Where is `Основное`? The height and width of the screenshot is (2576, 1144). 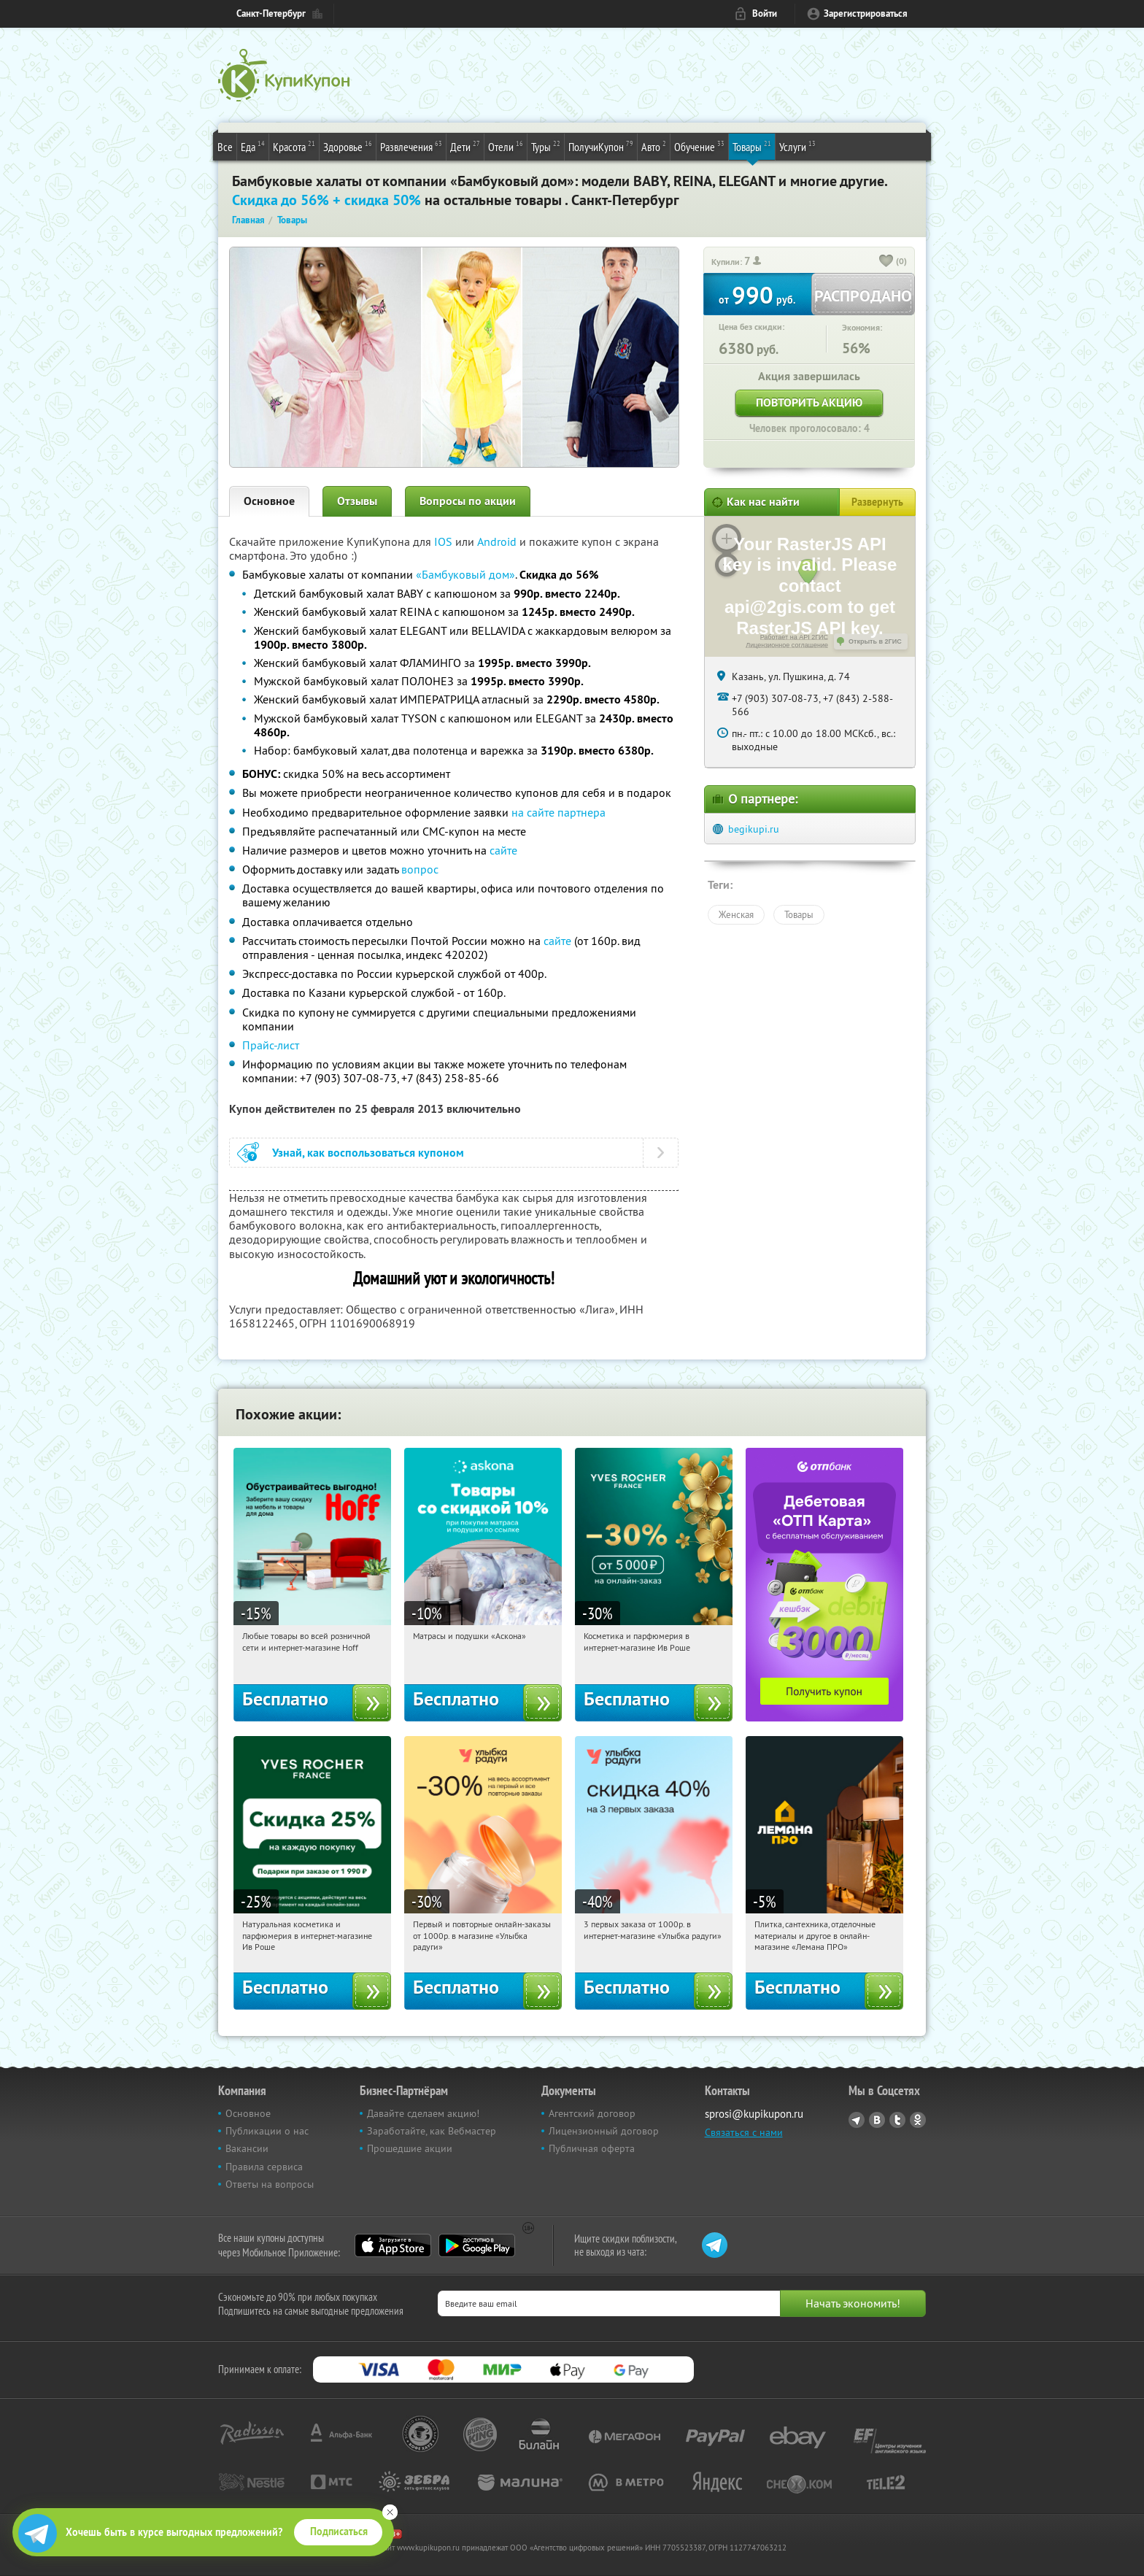
Основное is located at coordinates (269, 501).